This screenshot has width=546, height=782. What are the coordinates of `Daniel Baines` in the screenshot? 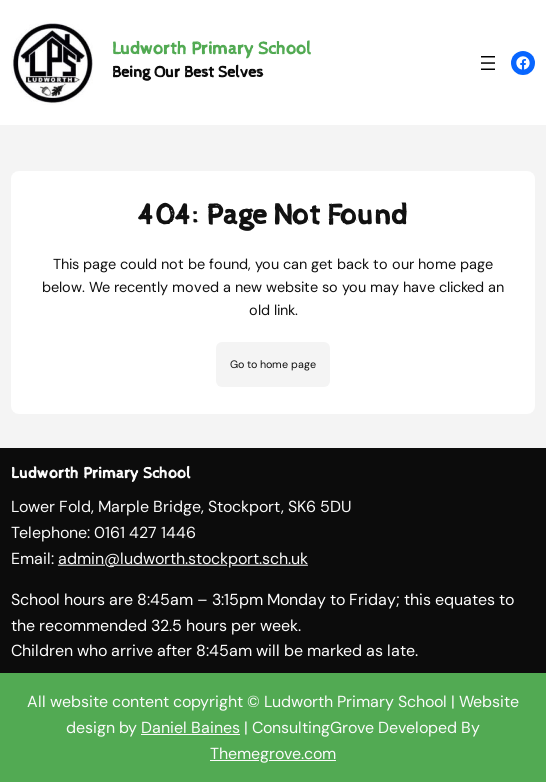 It's located at (190, 727).